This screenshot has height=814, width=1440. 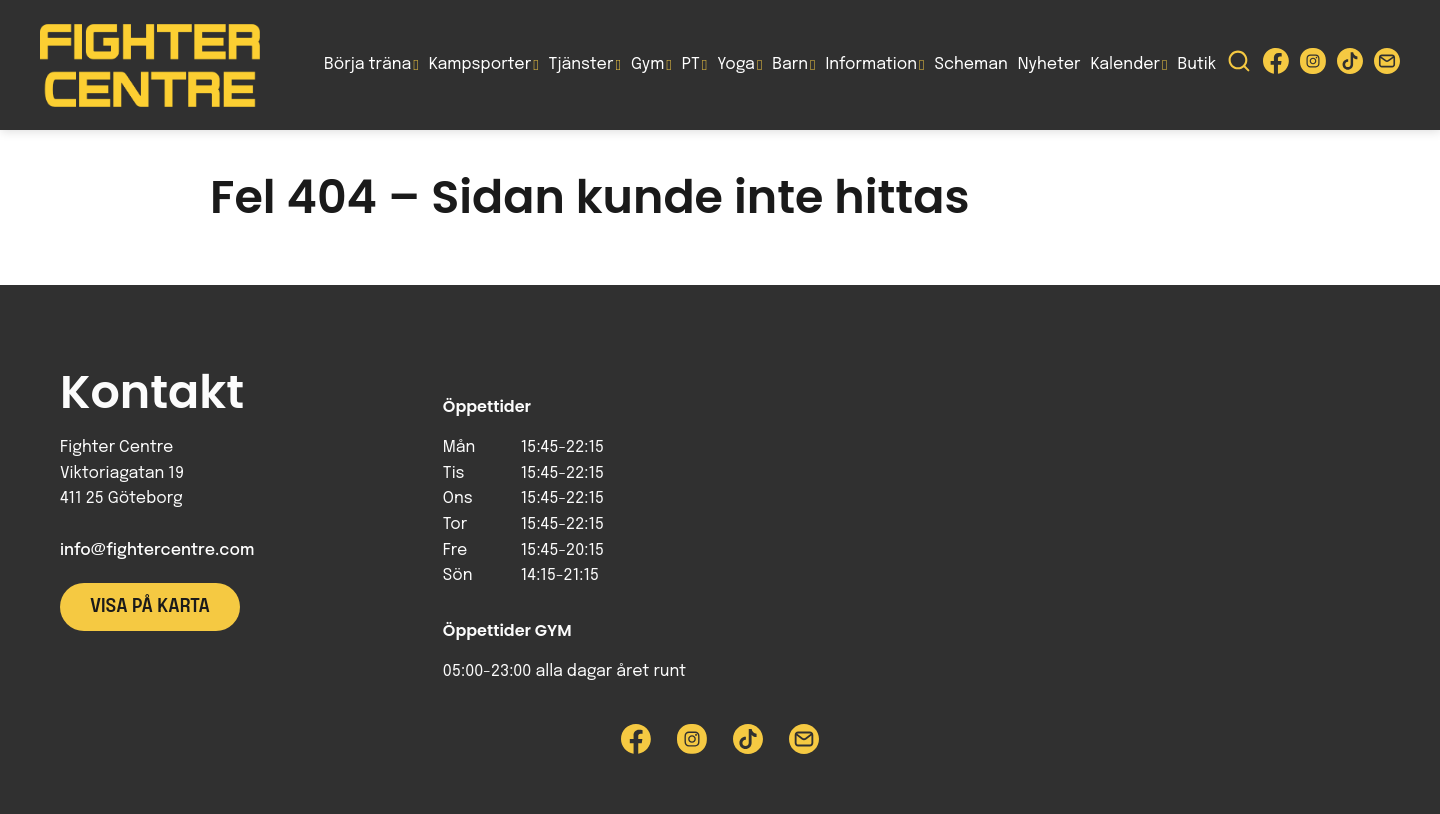 What do you see at coordinates (647, 64) in the screenshot?
I see `Gym` at bounding box center [647, 64].